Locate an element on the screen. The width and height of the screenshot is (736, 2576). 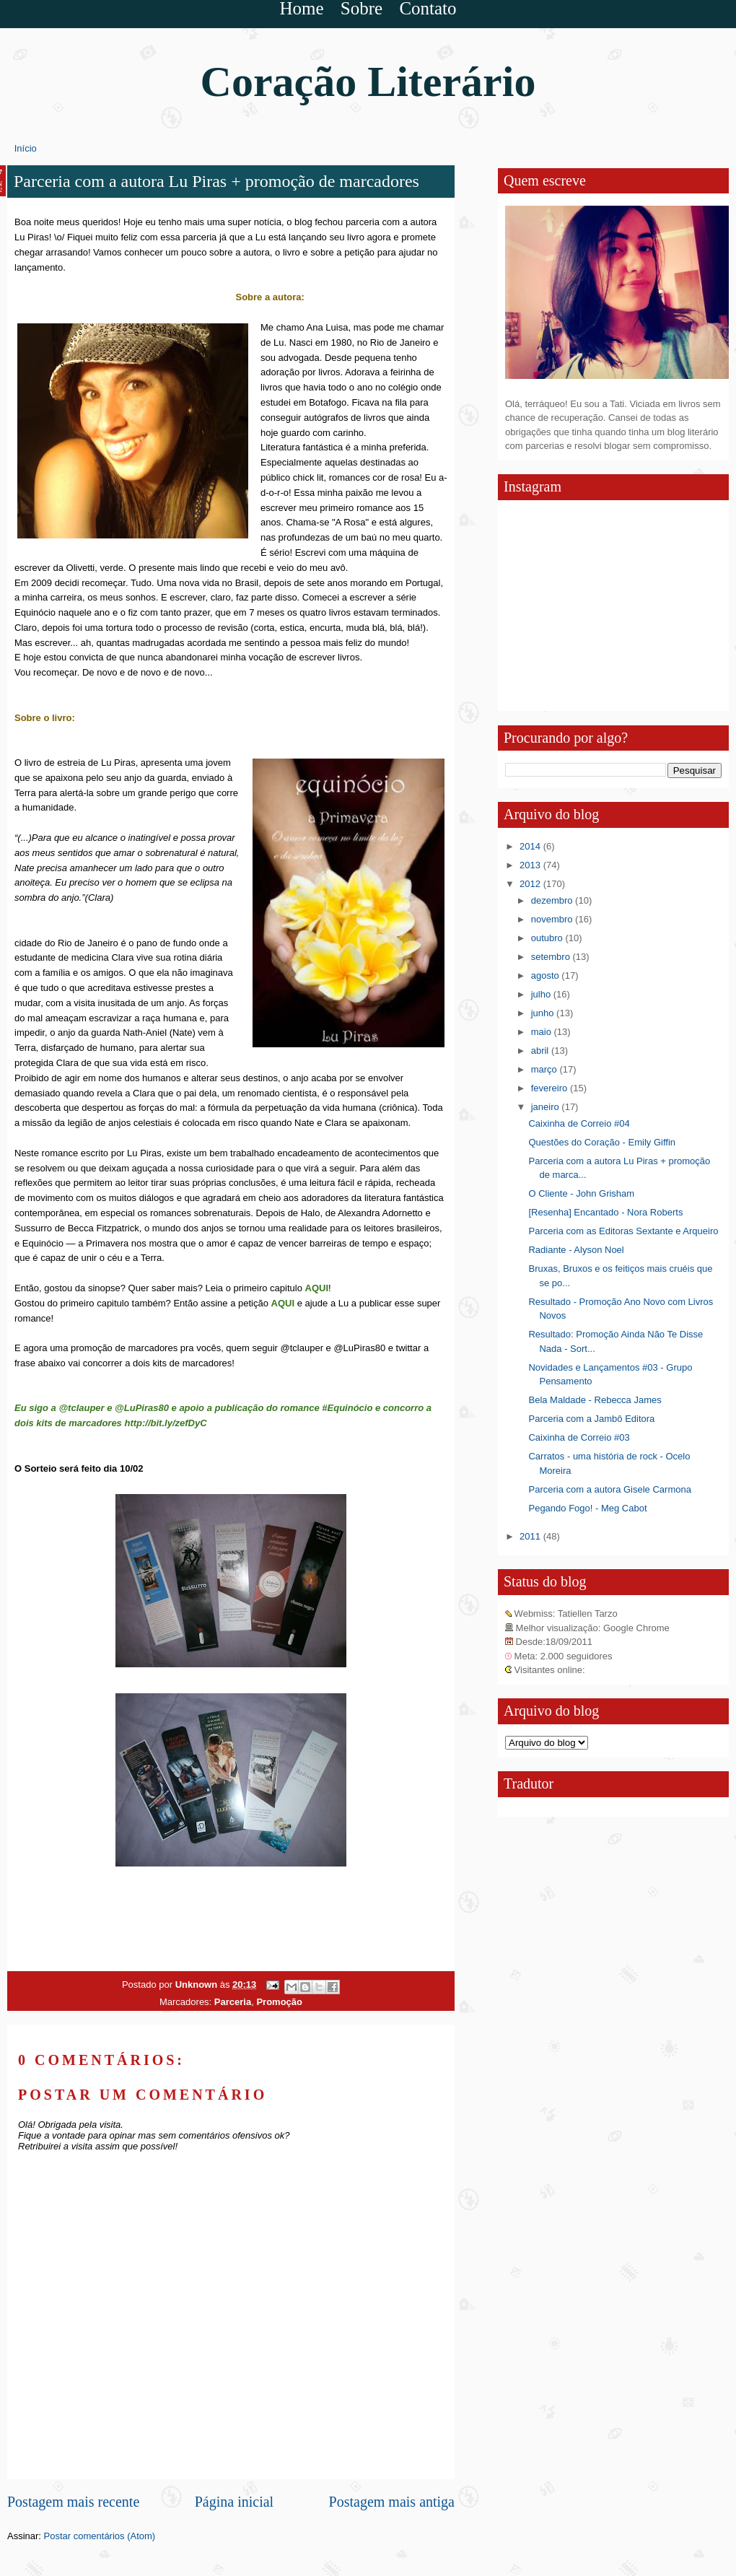
Questões do Coração - Emily Giffin is located at coordinates (601, 1142).